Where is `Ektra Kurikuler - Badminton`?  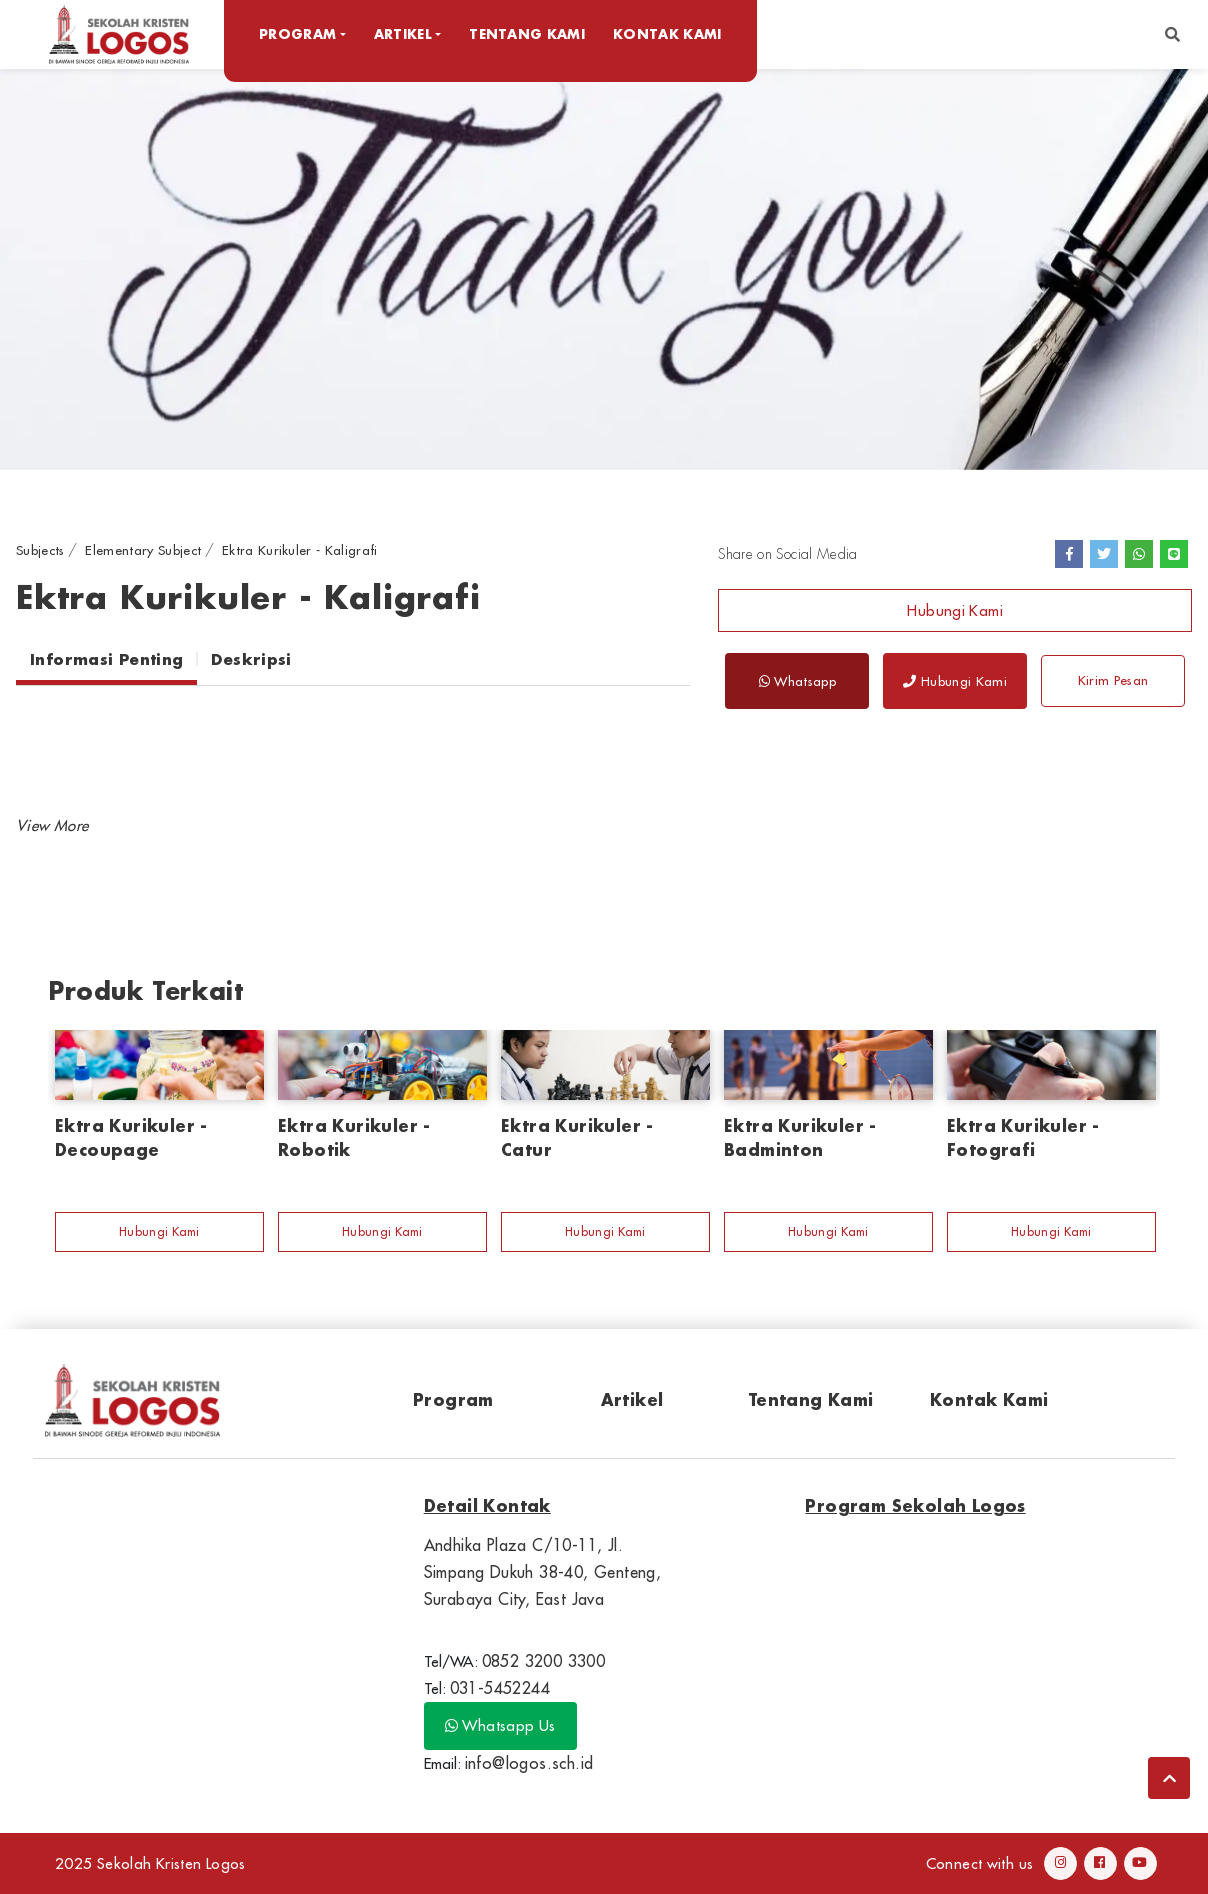
Ektra Kurikuler - Badminton is located at coordinates (800, 1137).